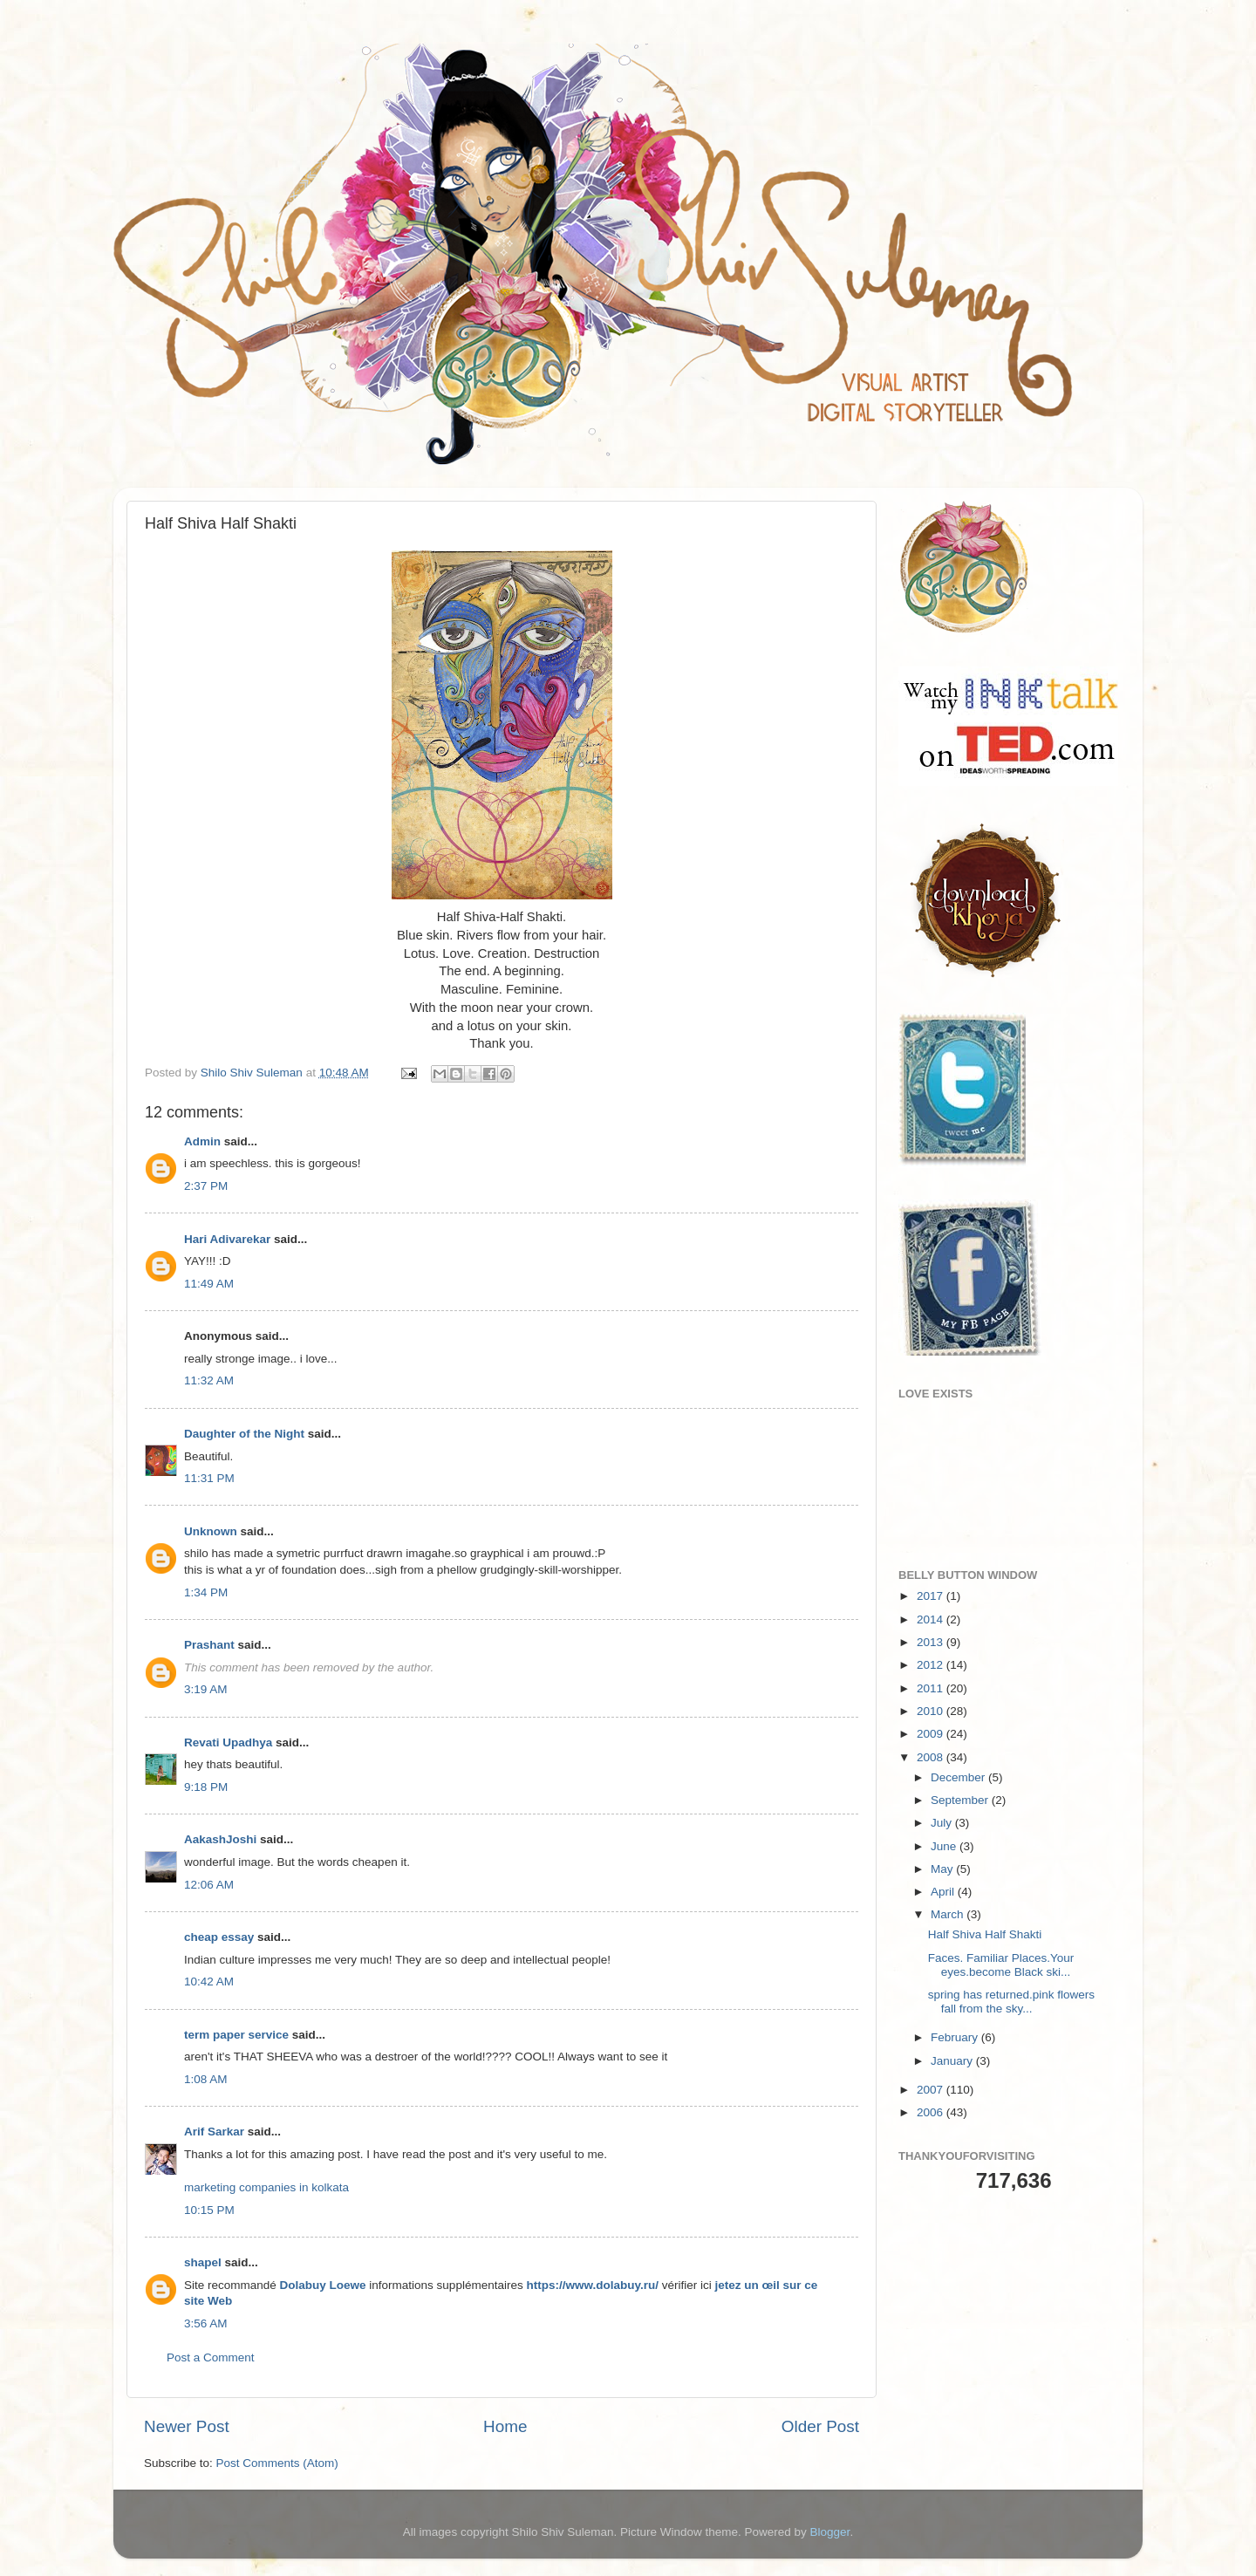 The width and height of the screenshot is (1256, 2576). Describe the element at coordinates (948, 1914) in the screenshot. I see `March` at that location.